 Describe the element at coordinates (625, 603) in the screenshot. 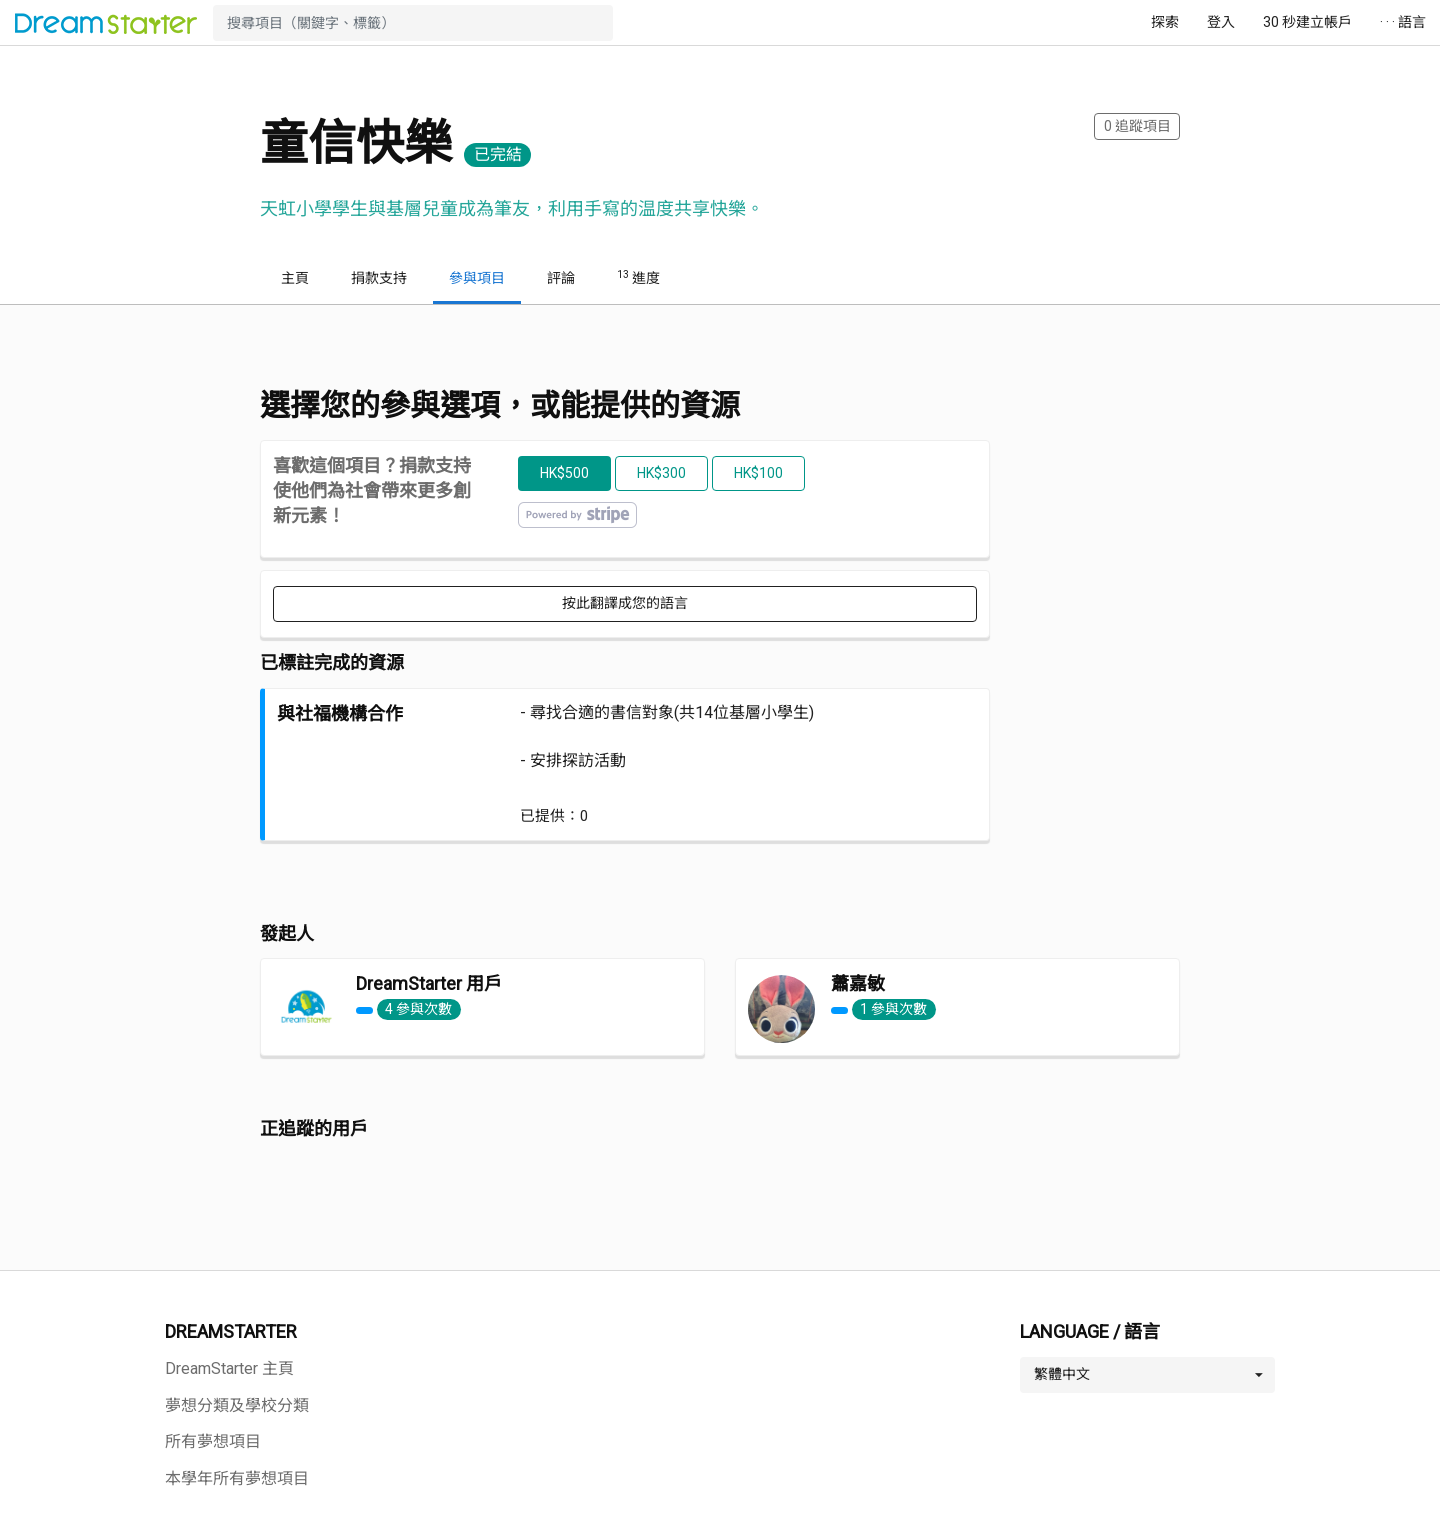

I see `按此翻譯成您的語言` at that location.